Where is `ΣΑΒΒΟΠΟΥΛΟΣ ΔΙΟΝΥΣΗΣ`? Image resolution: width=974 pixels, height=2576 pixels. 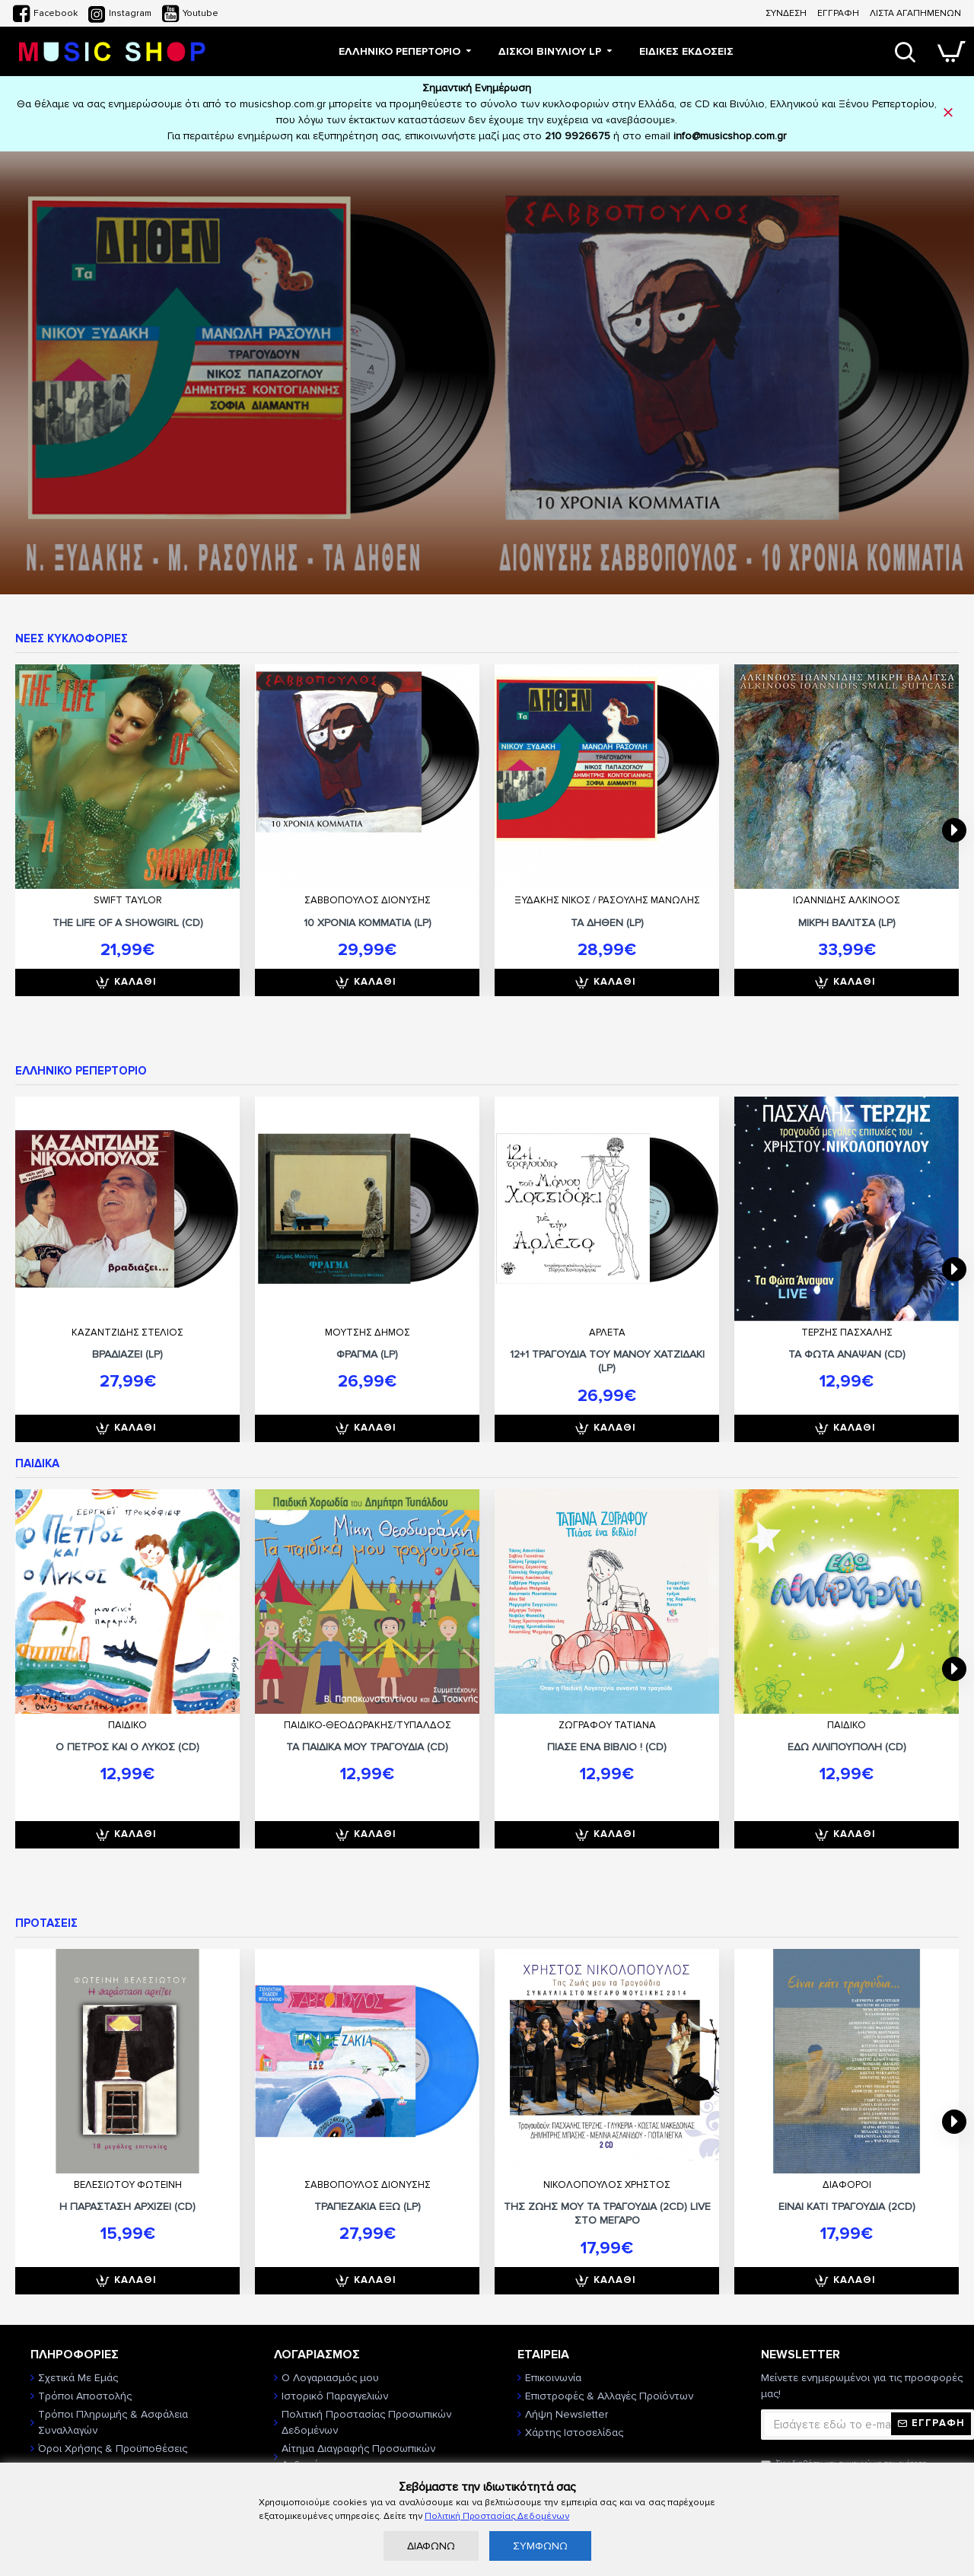 ΣΑΒΒΟΠΟΥΛΟΣ ΔΙΟΝΥΣΗΣ is located at coordinates (367, 900).